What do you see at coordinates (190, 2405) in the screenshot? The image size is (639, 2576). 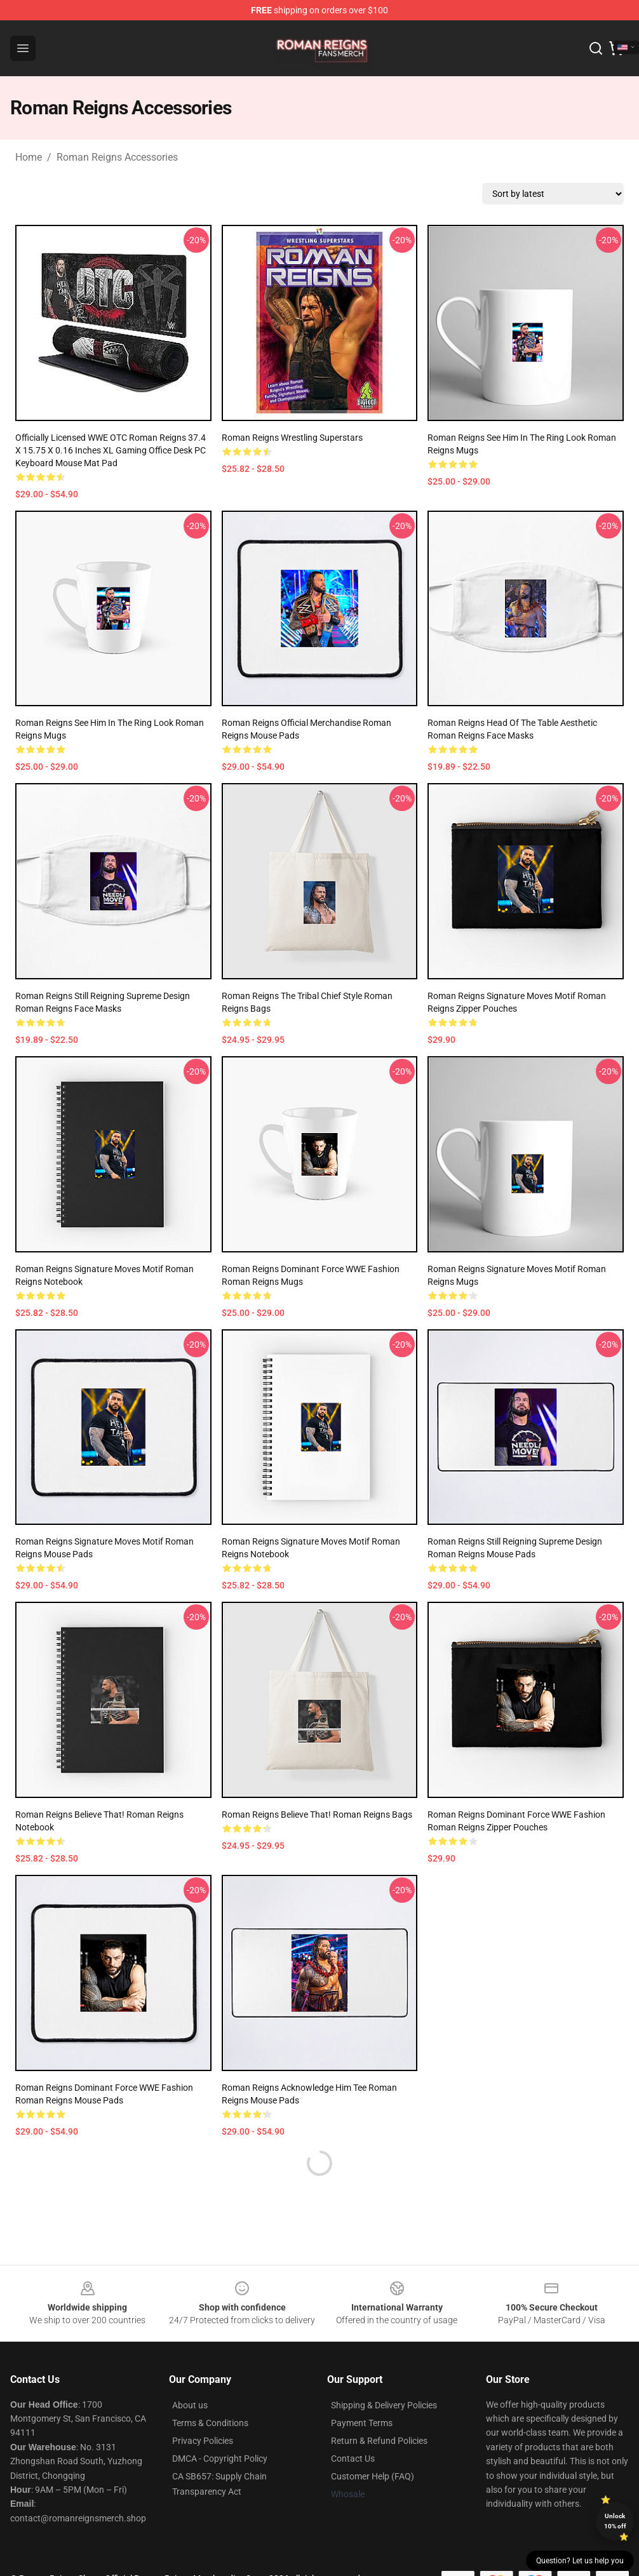 I see `About us` at bounding box center [190, 2405].